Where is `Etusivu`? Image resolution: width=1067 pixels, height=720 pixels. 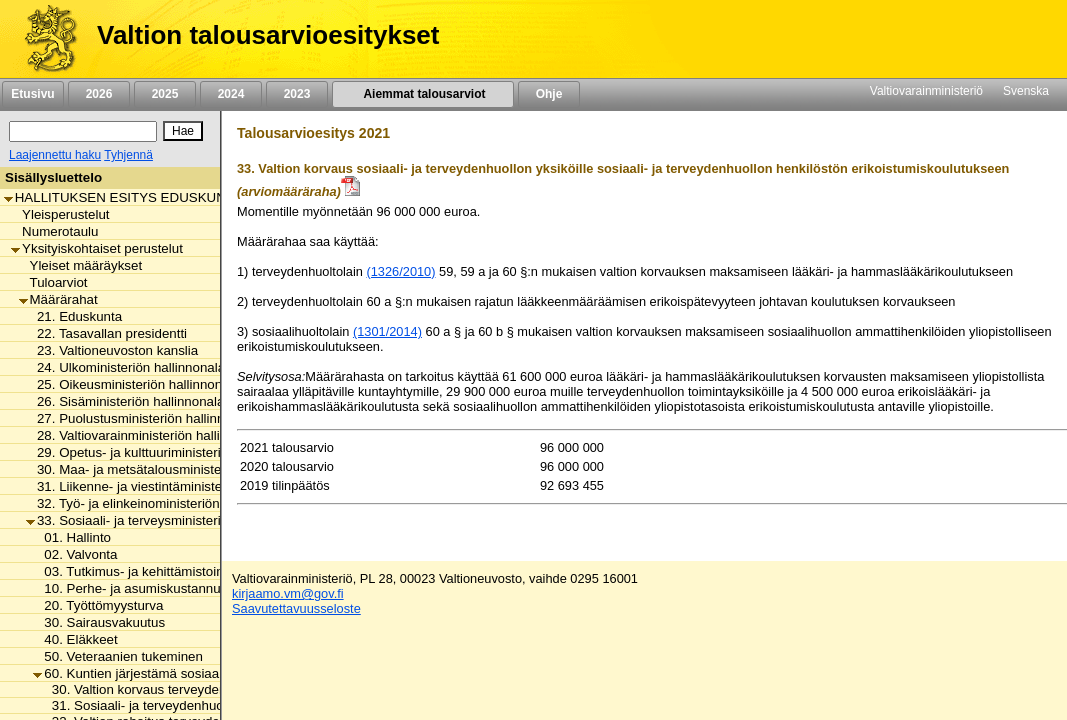
Etusivu is located at coordinates (32, 94).